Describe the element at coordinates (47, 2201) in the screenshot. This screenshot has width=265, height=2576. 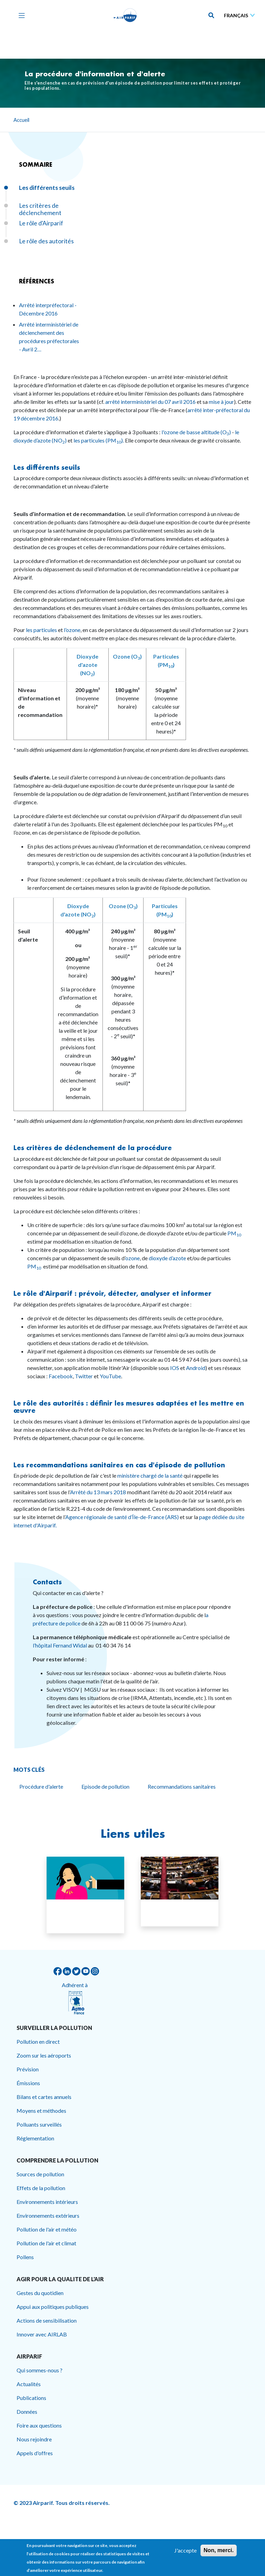
I see `Environnements intérieurs` at that location.